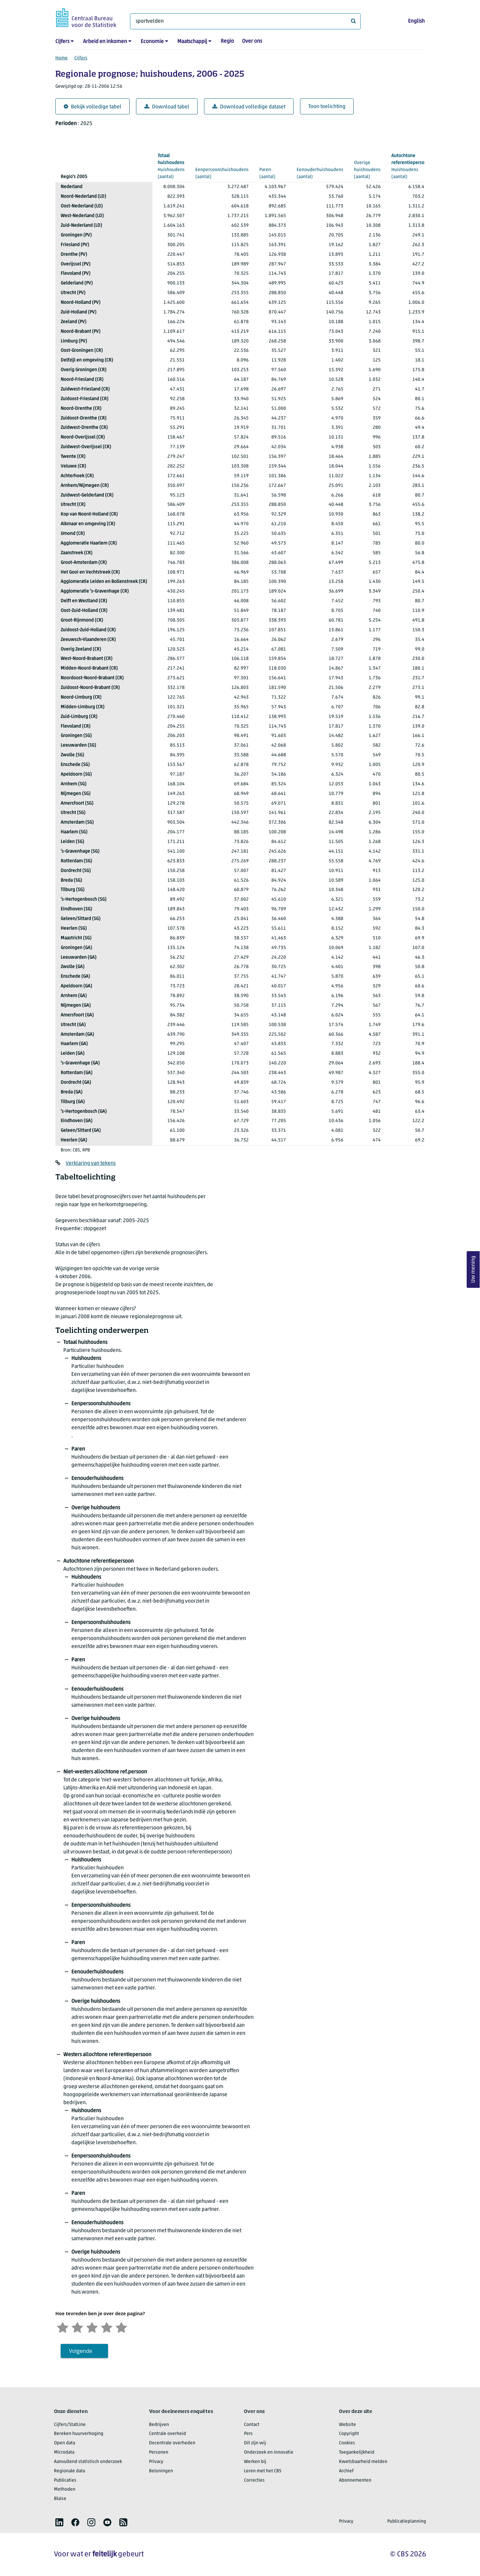 This screenshot has height=2576, width=480. Describe the element at coordinates (248, 2434) in the screenshot. I see `Pers` at that location.